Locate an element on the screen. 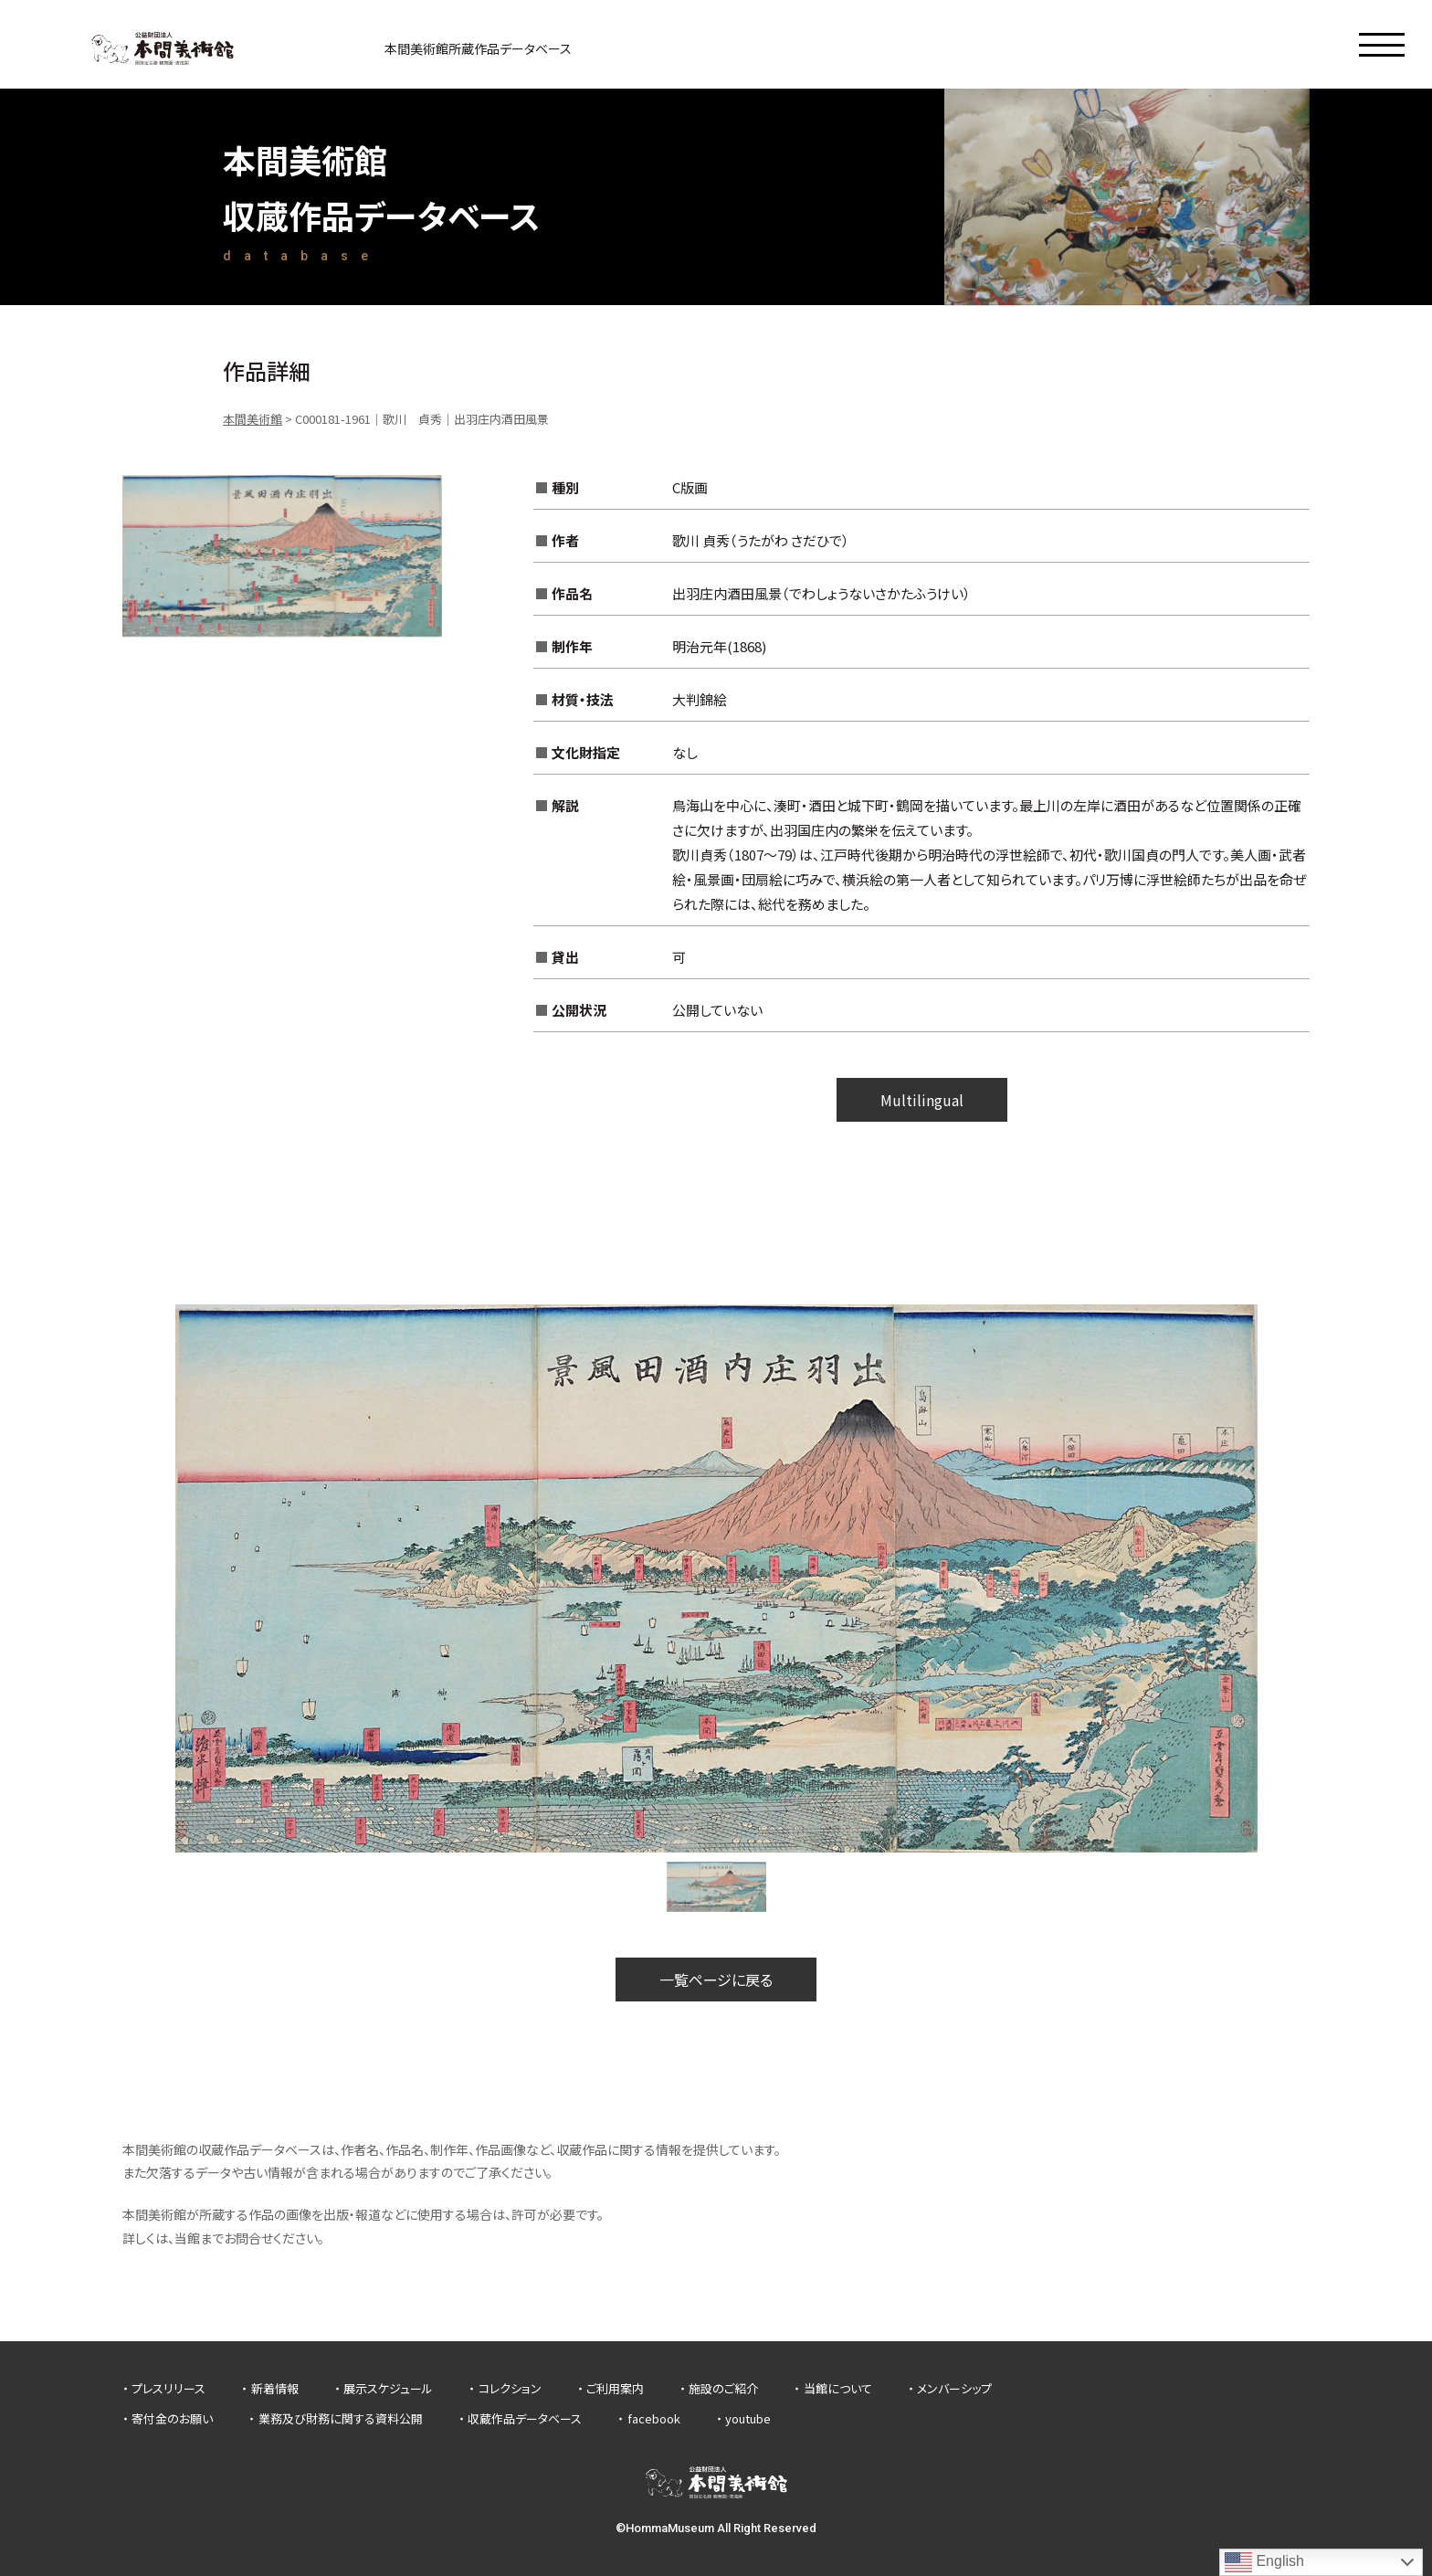 This screenshot has height=2576, width=1432. 寄付金のお願い is located at coordinates (172, 2418).